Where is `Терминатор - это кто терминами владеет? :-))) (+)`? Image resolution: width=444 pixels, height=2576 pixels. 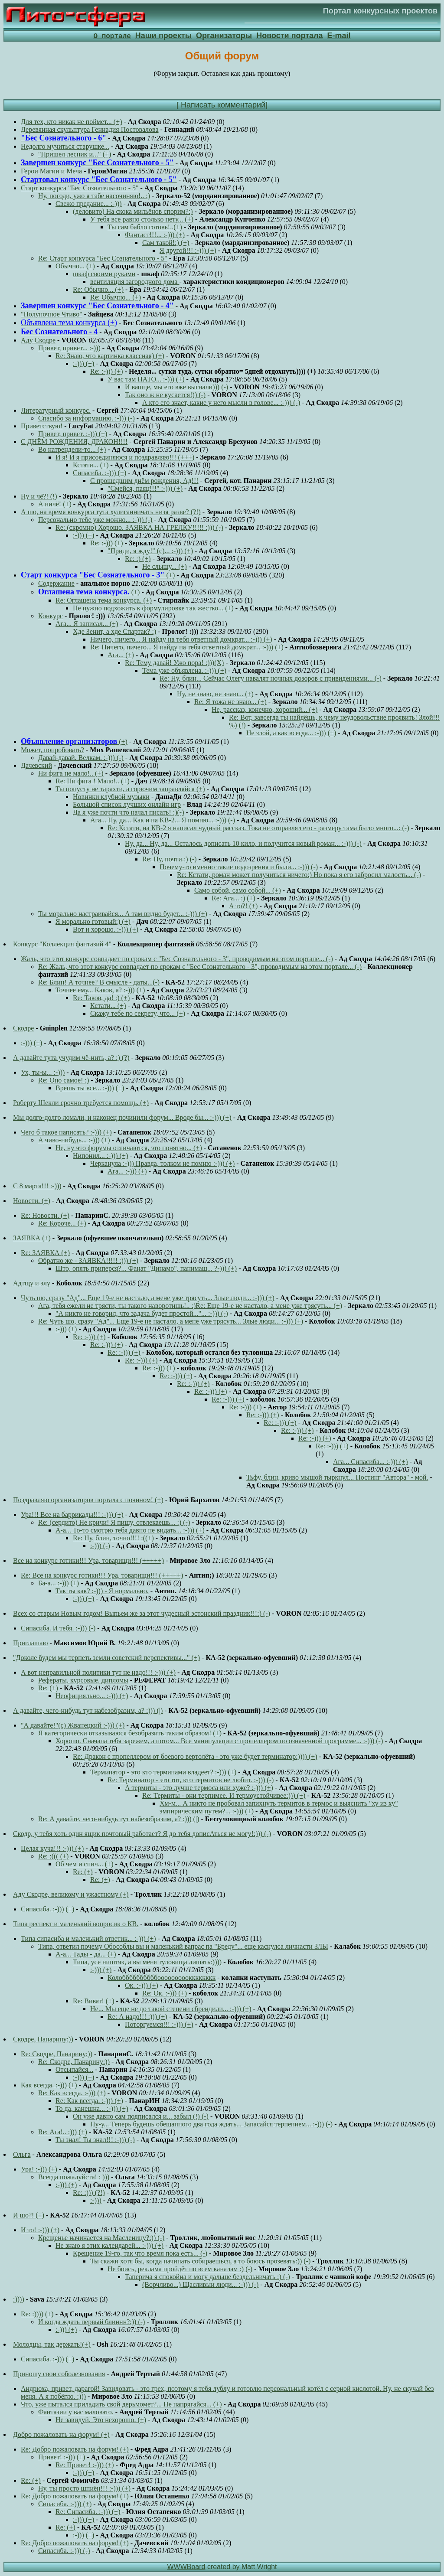 Терминатор - это кто терминами владеет? :-))) (+) is located at coordinates (163, 1772).